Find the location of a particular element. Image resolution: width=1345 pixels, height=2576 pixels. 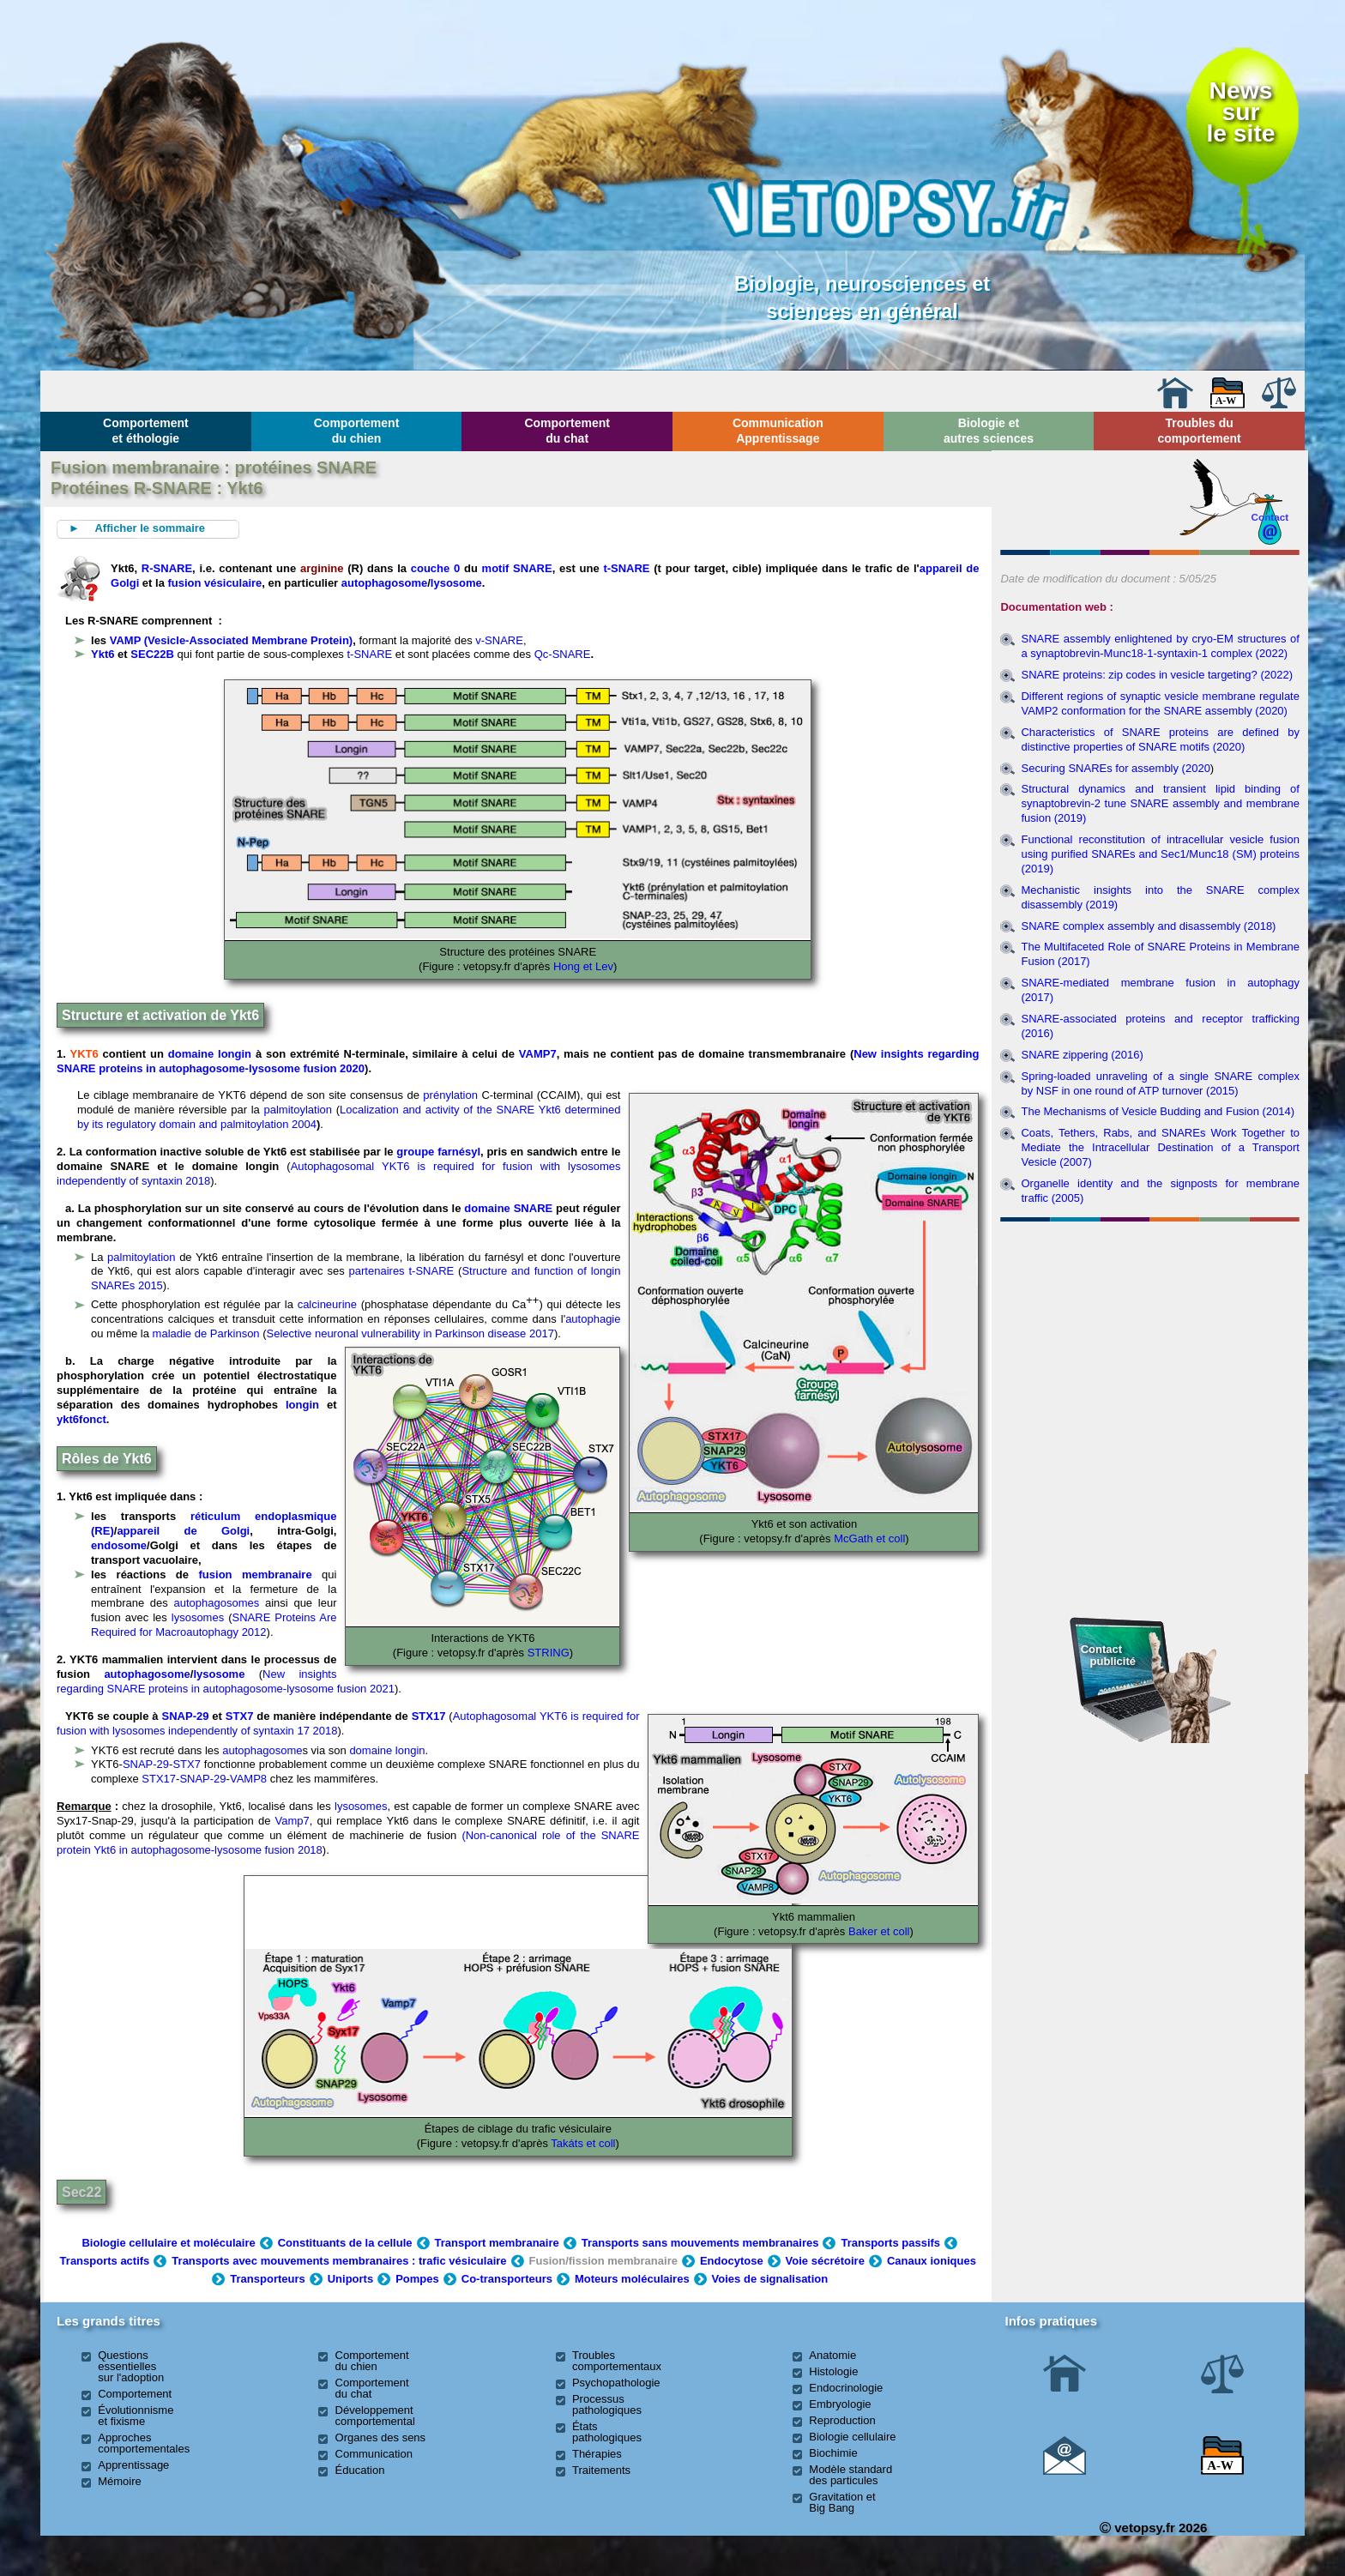

STRING is located at coordinates (549, 1652).